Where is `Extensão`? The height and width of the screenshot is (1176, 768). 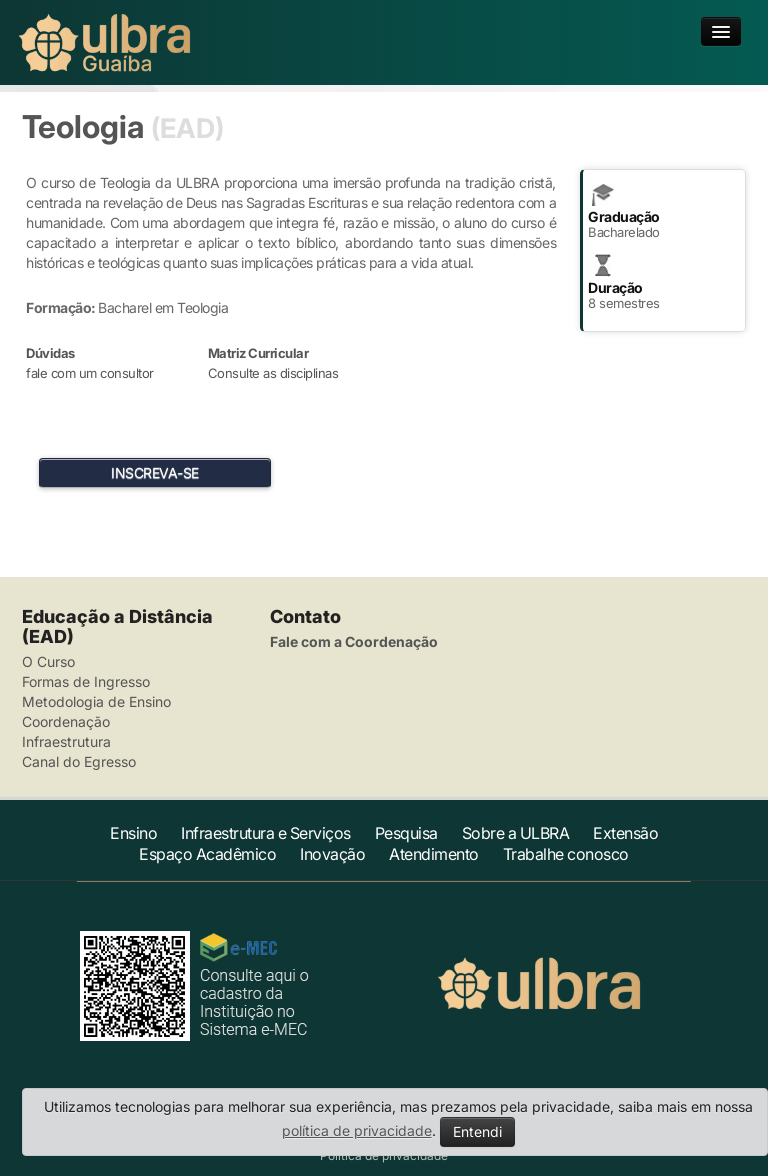 Extensão is located at coordinates (625, 833).